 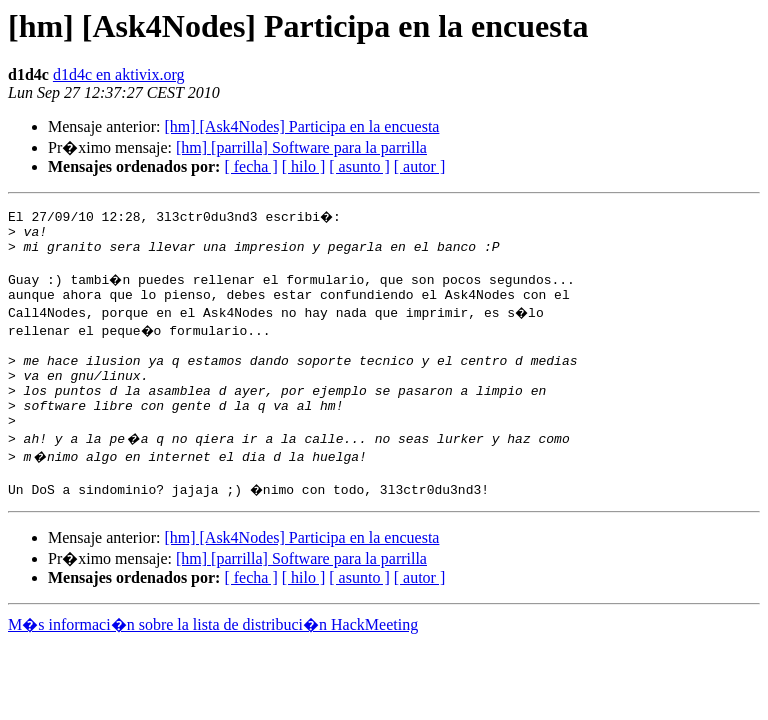 I want to click on [ asunto ], so click(x=359, y=166).